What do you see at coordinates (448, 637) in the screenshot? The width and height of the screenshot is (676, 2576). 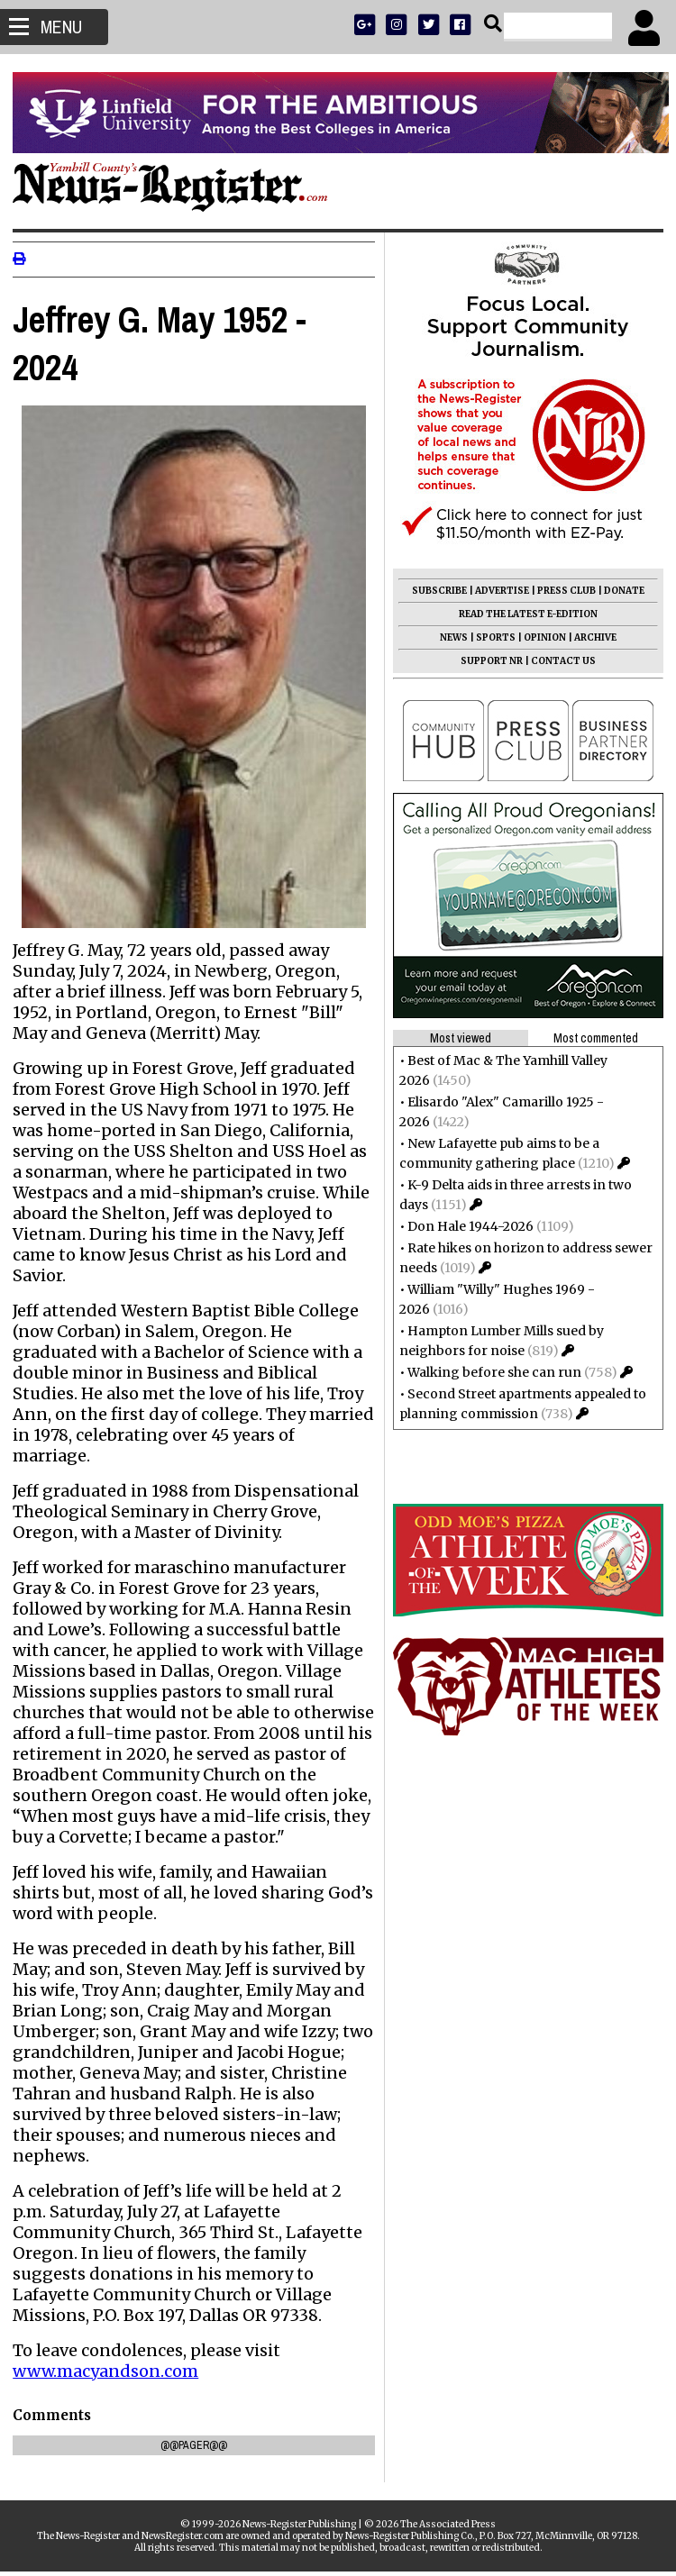 I see `NEWS` at bounding box center [448, 637].